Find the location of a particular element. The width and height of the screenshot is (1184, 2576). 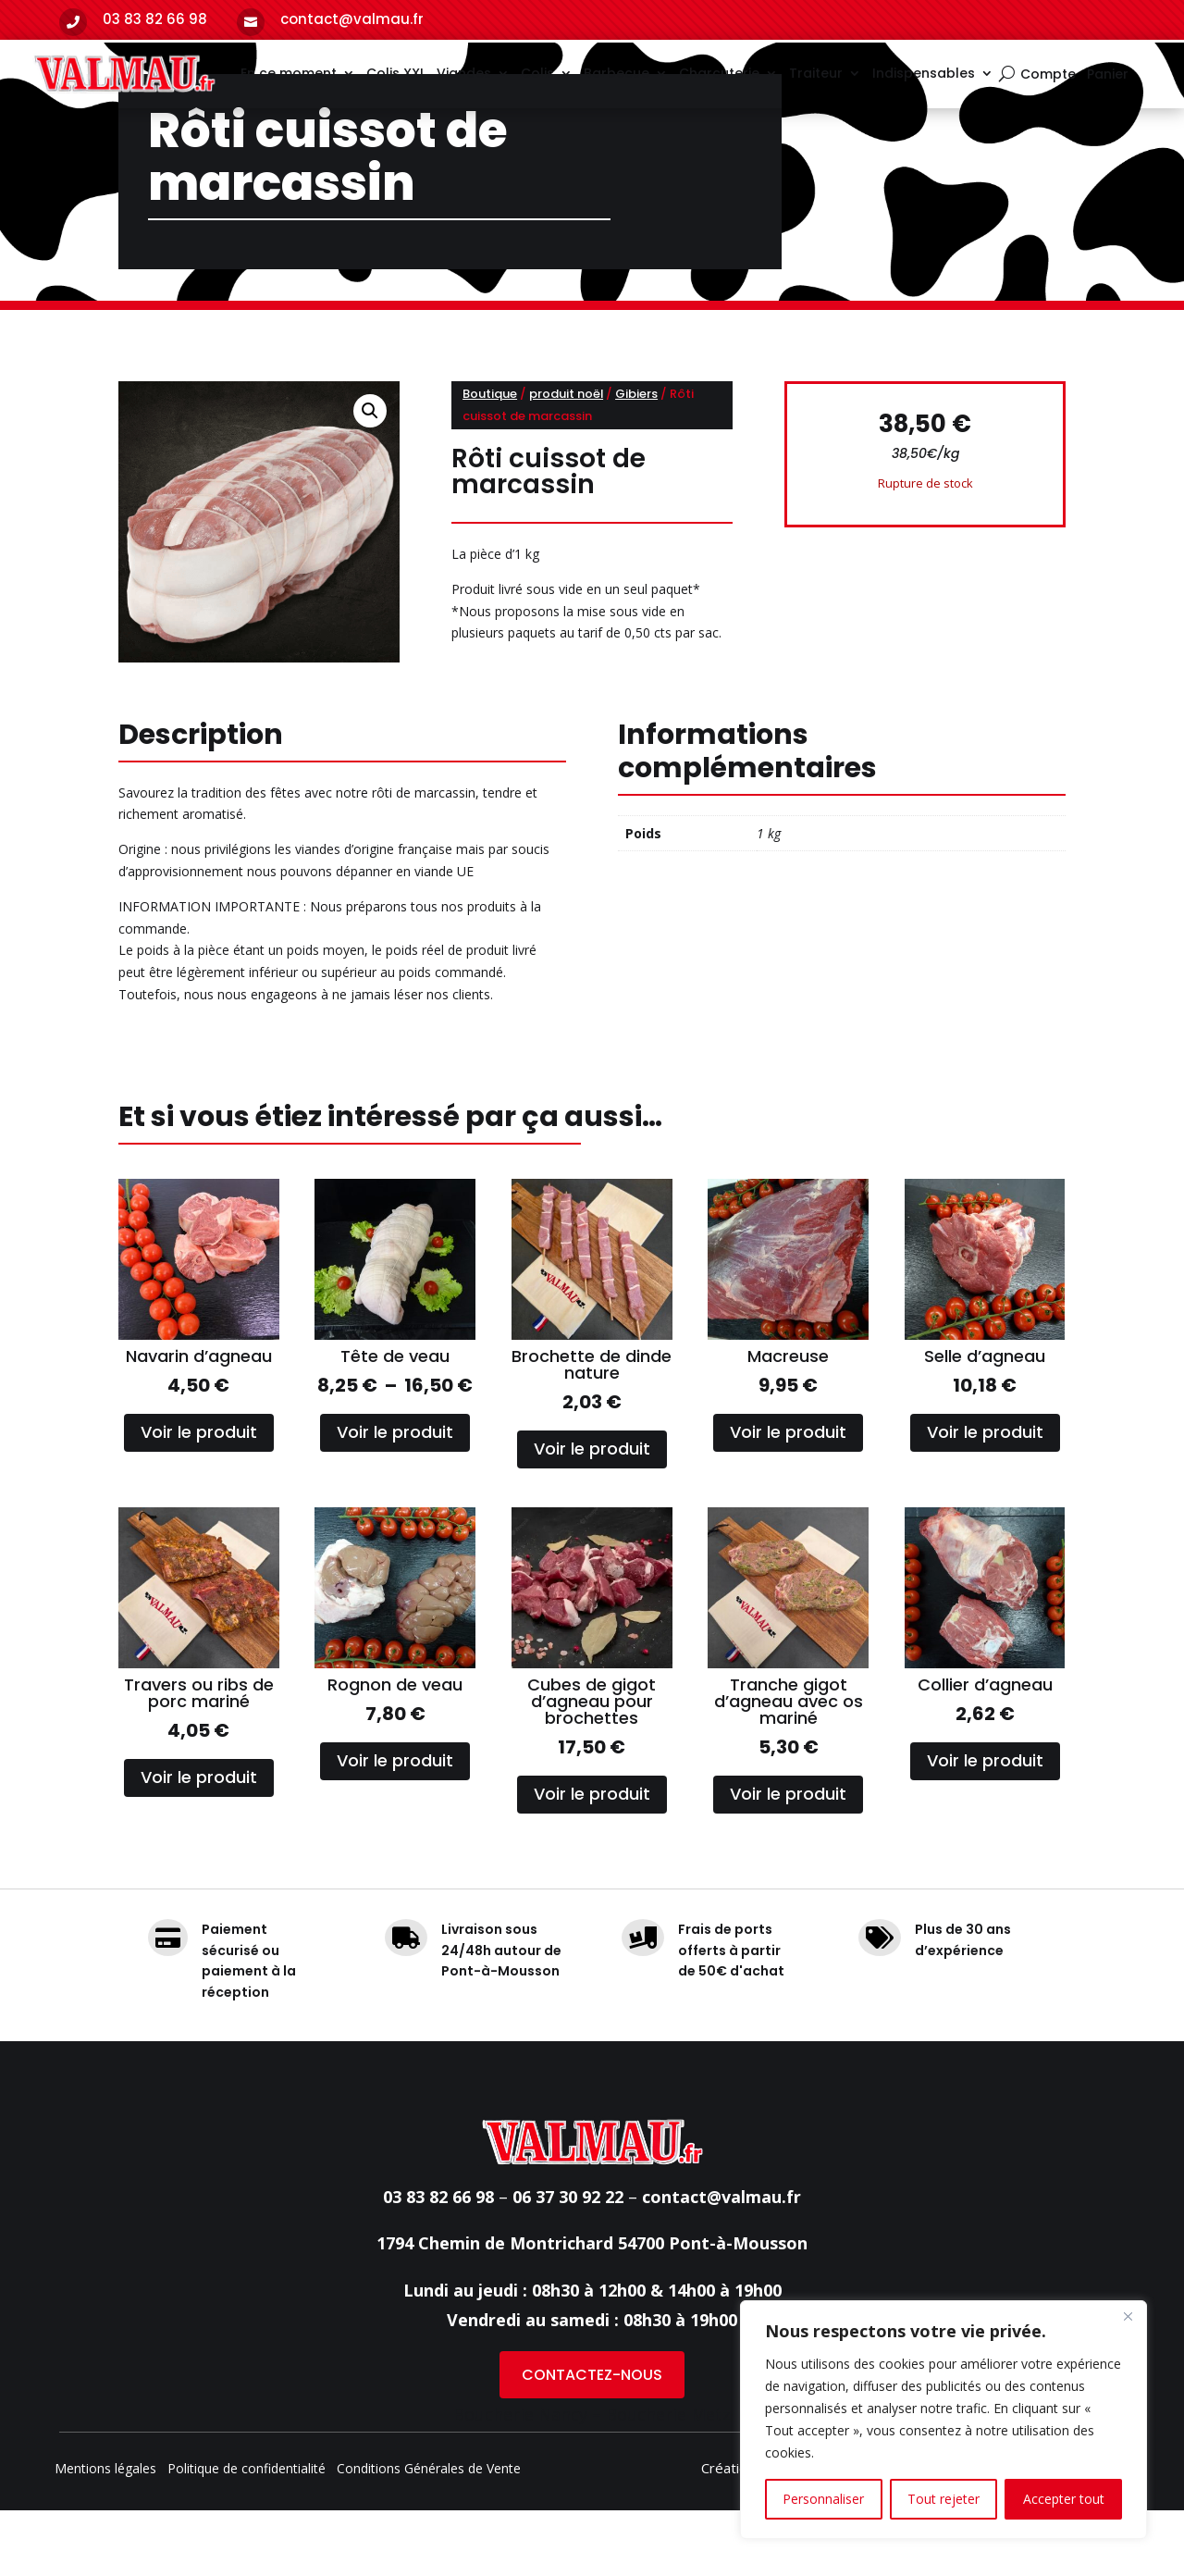

Boutique is located at coordinates (489, 459).